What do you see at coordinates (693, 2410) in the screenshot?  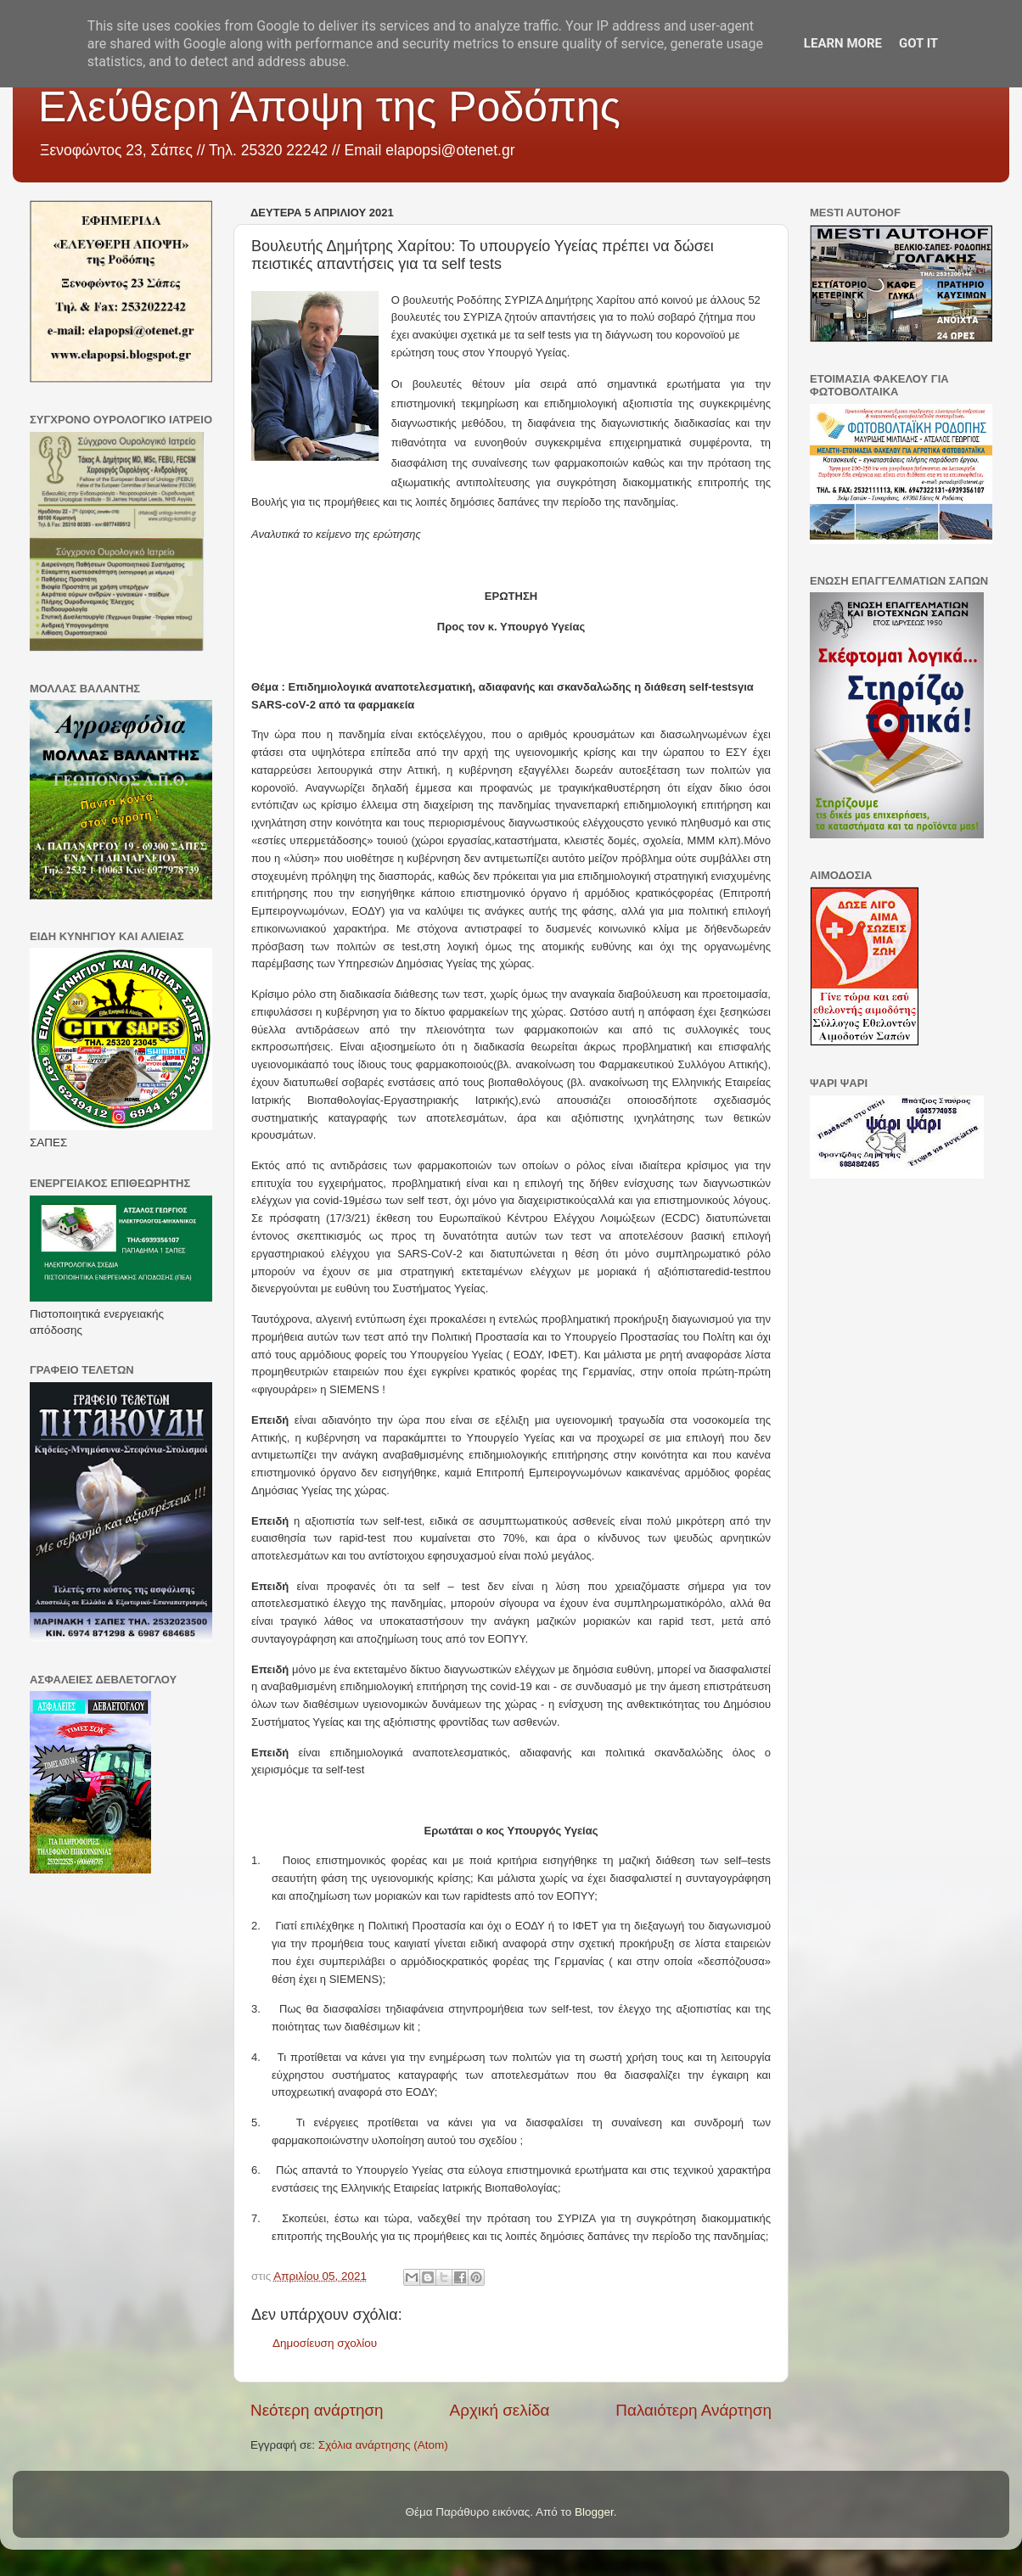 I see `Παλαιότερη Ανάρτηση` at bounding box center [693, 2410].